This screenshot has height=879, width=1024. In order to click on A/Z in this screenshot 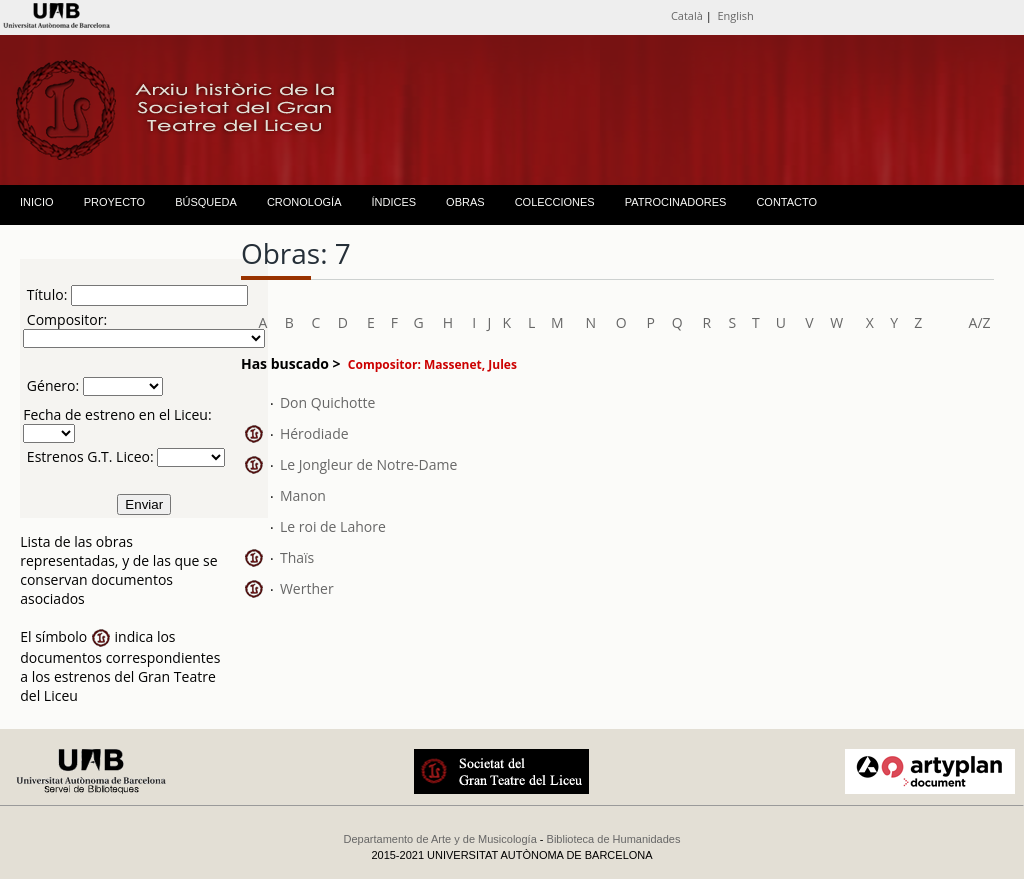, I will do `click(980, 322)`.